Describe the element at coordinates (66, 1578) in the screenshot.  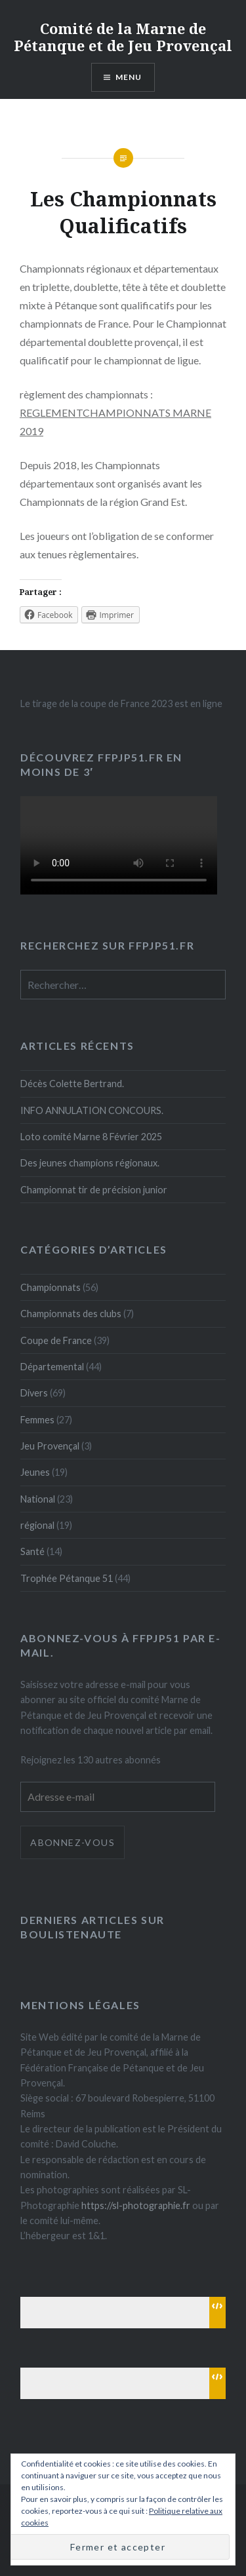
I see `Trophée Pétanque 51` at that location.